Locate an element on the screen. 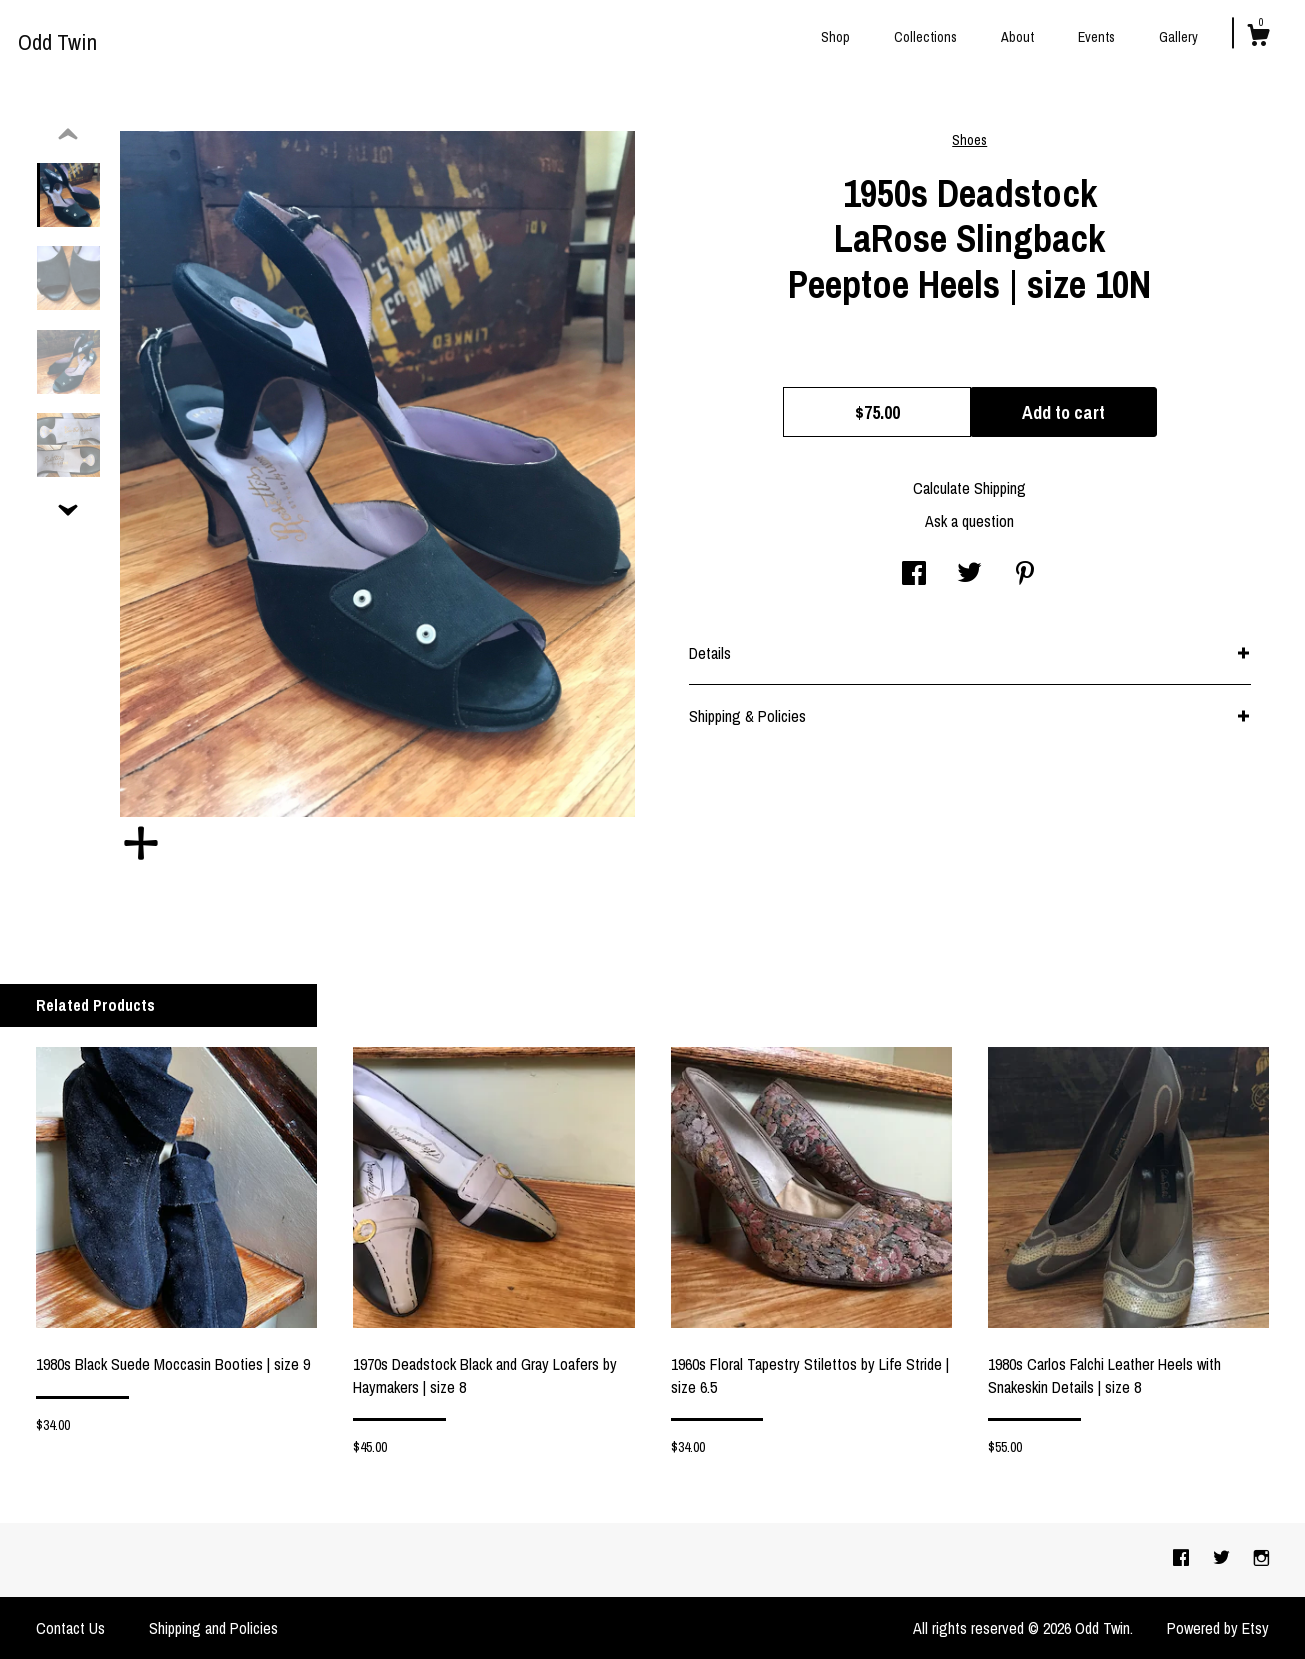  [social media share for pinterest] is located at coordinates (1025, 575).